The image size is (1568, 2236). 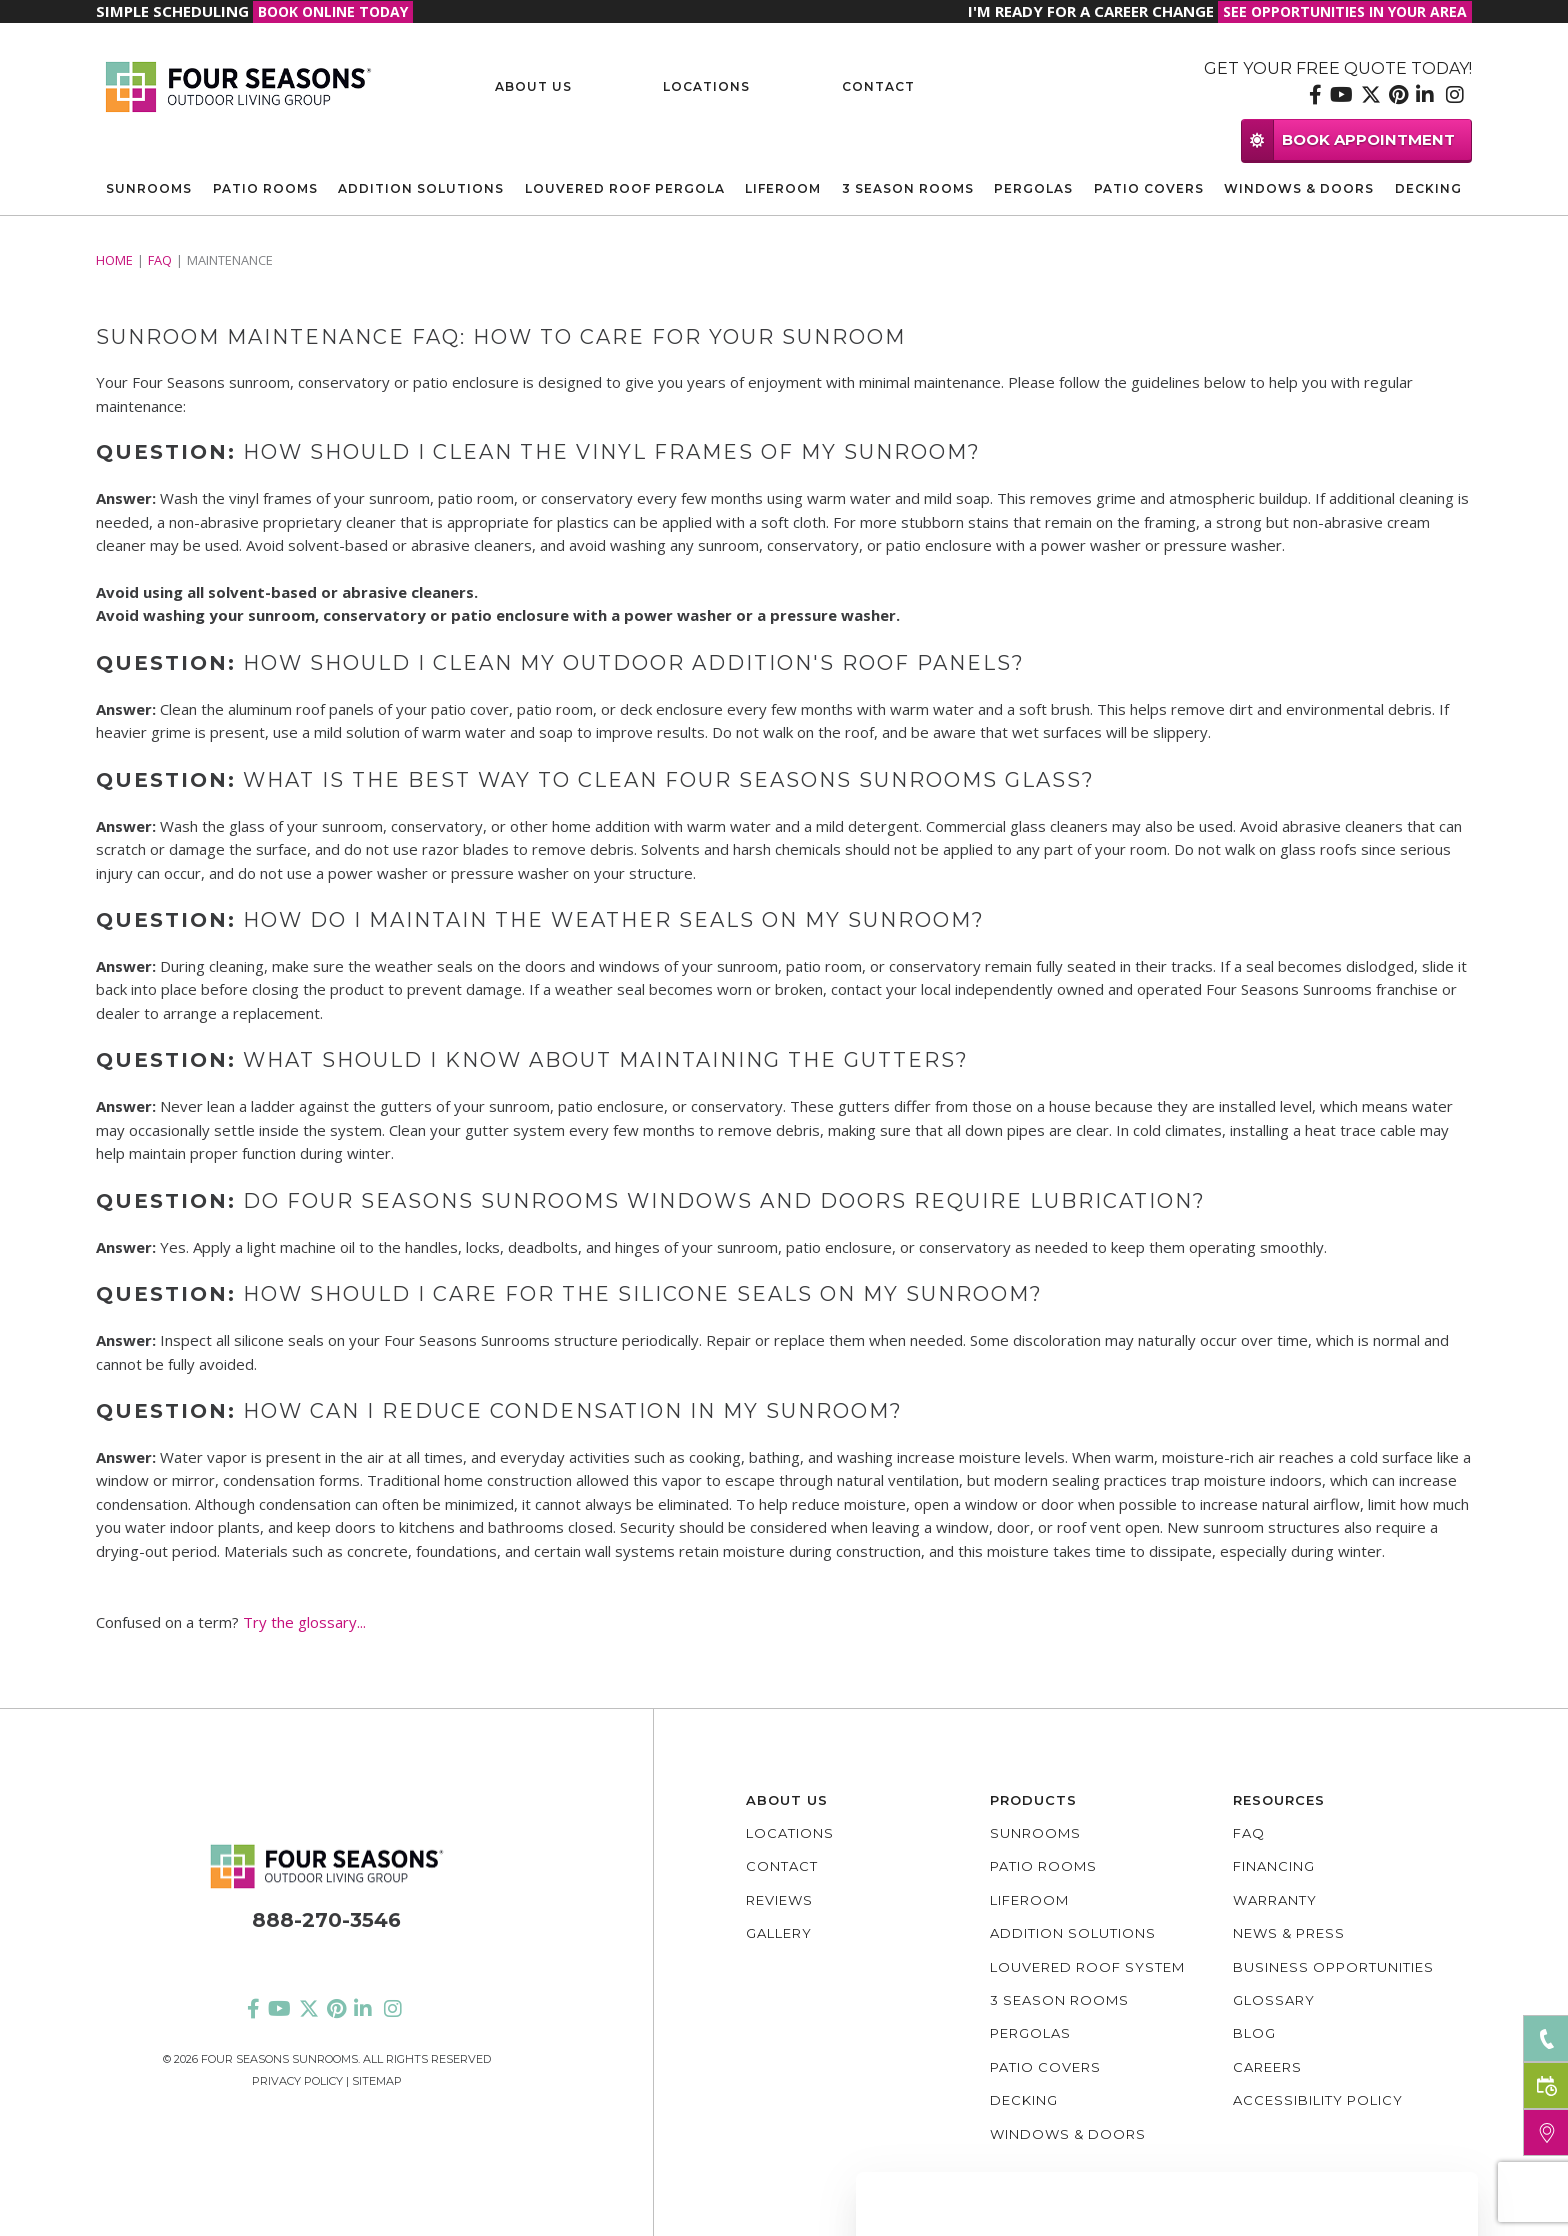 I want to click on BOOK APPOINTMENT, so click(x=1348, y=139).